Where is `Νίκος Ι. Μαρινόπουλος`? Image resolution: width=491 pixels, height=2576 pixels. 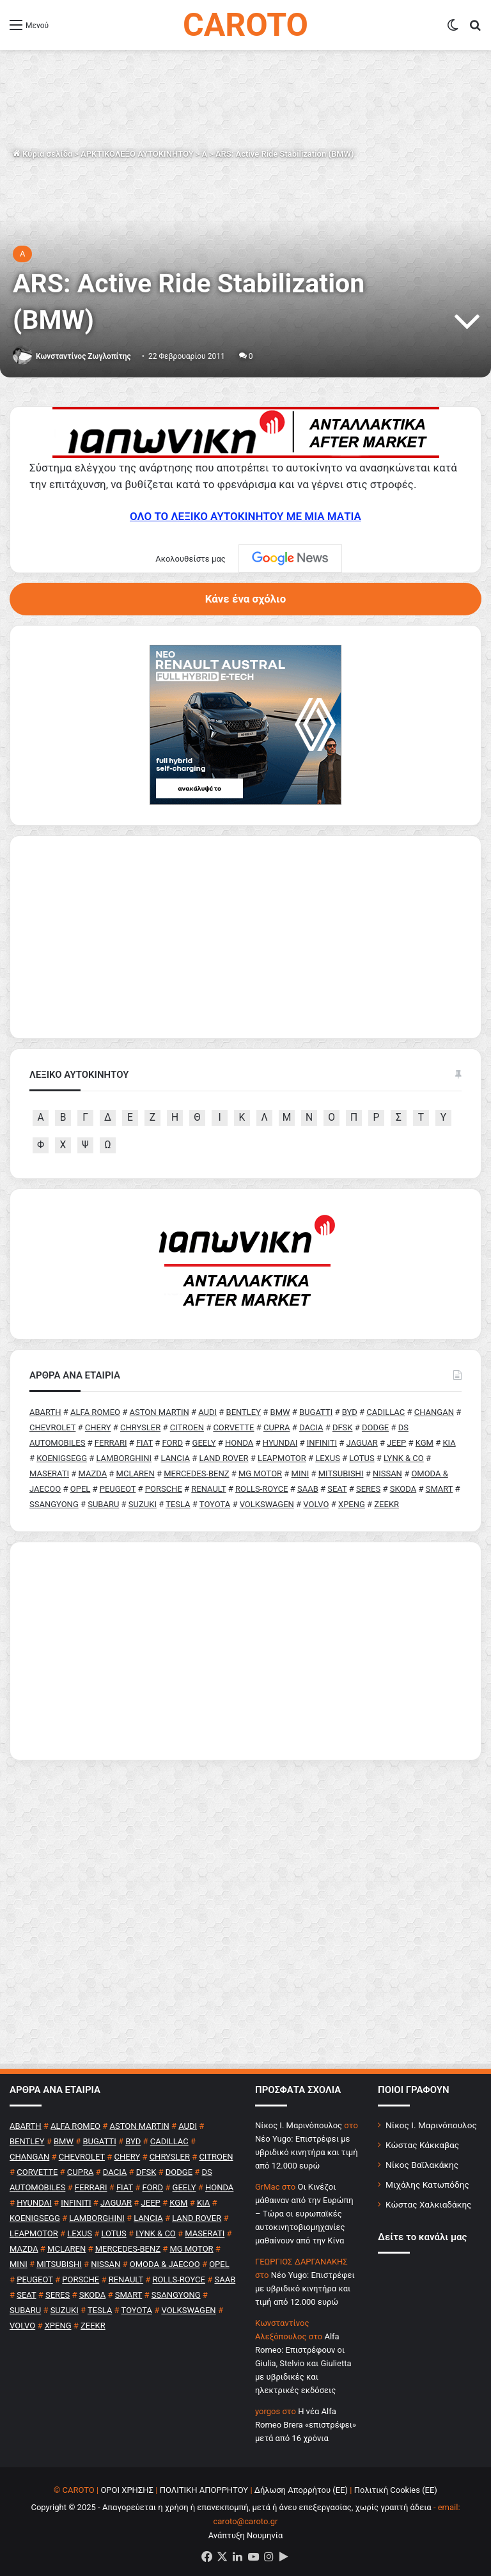 Νίκος Ι. Μαρινόπουλος is located at coordinates (431, 2125).